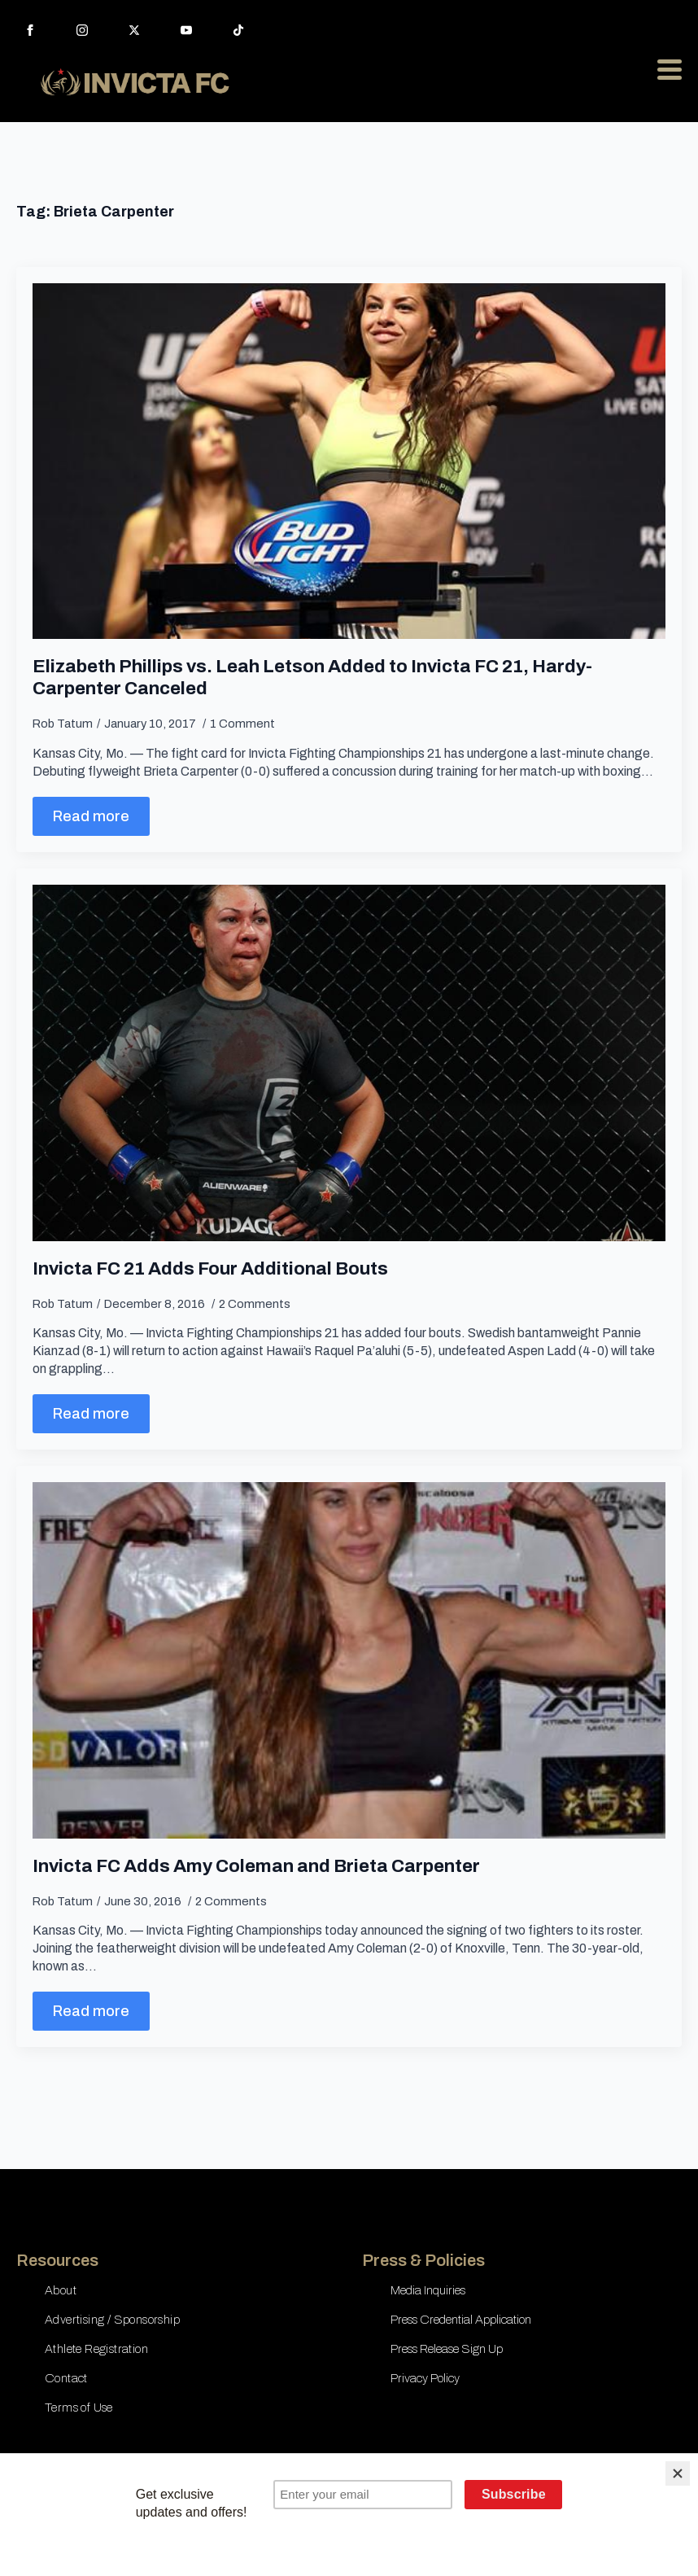 Image resolution: width=698 pixels, height=2576 pixels. What do you see at coordinates (349, 1660) in the screenshot?
I see `[Invicta FC Adds Amy Coleman and Brieta Carpenter]` at bounding box center [349, 1660].